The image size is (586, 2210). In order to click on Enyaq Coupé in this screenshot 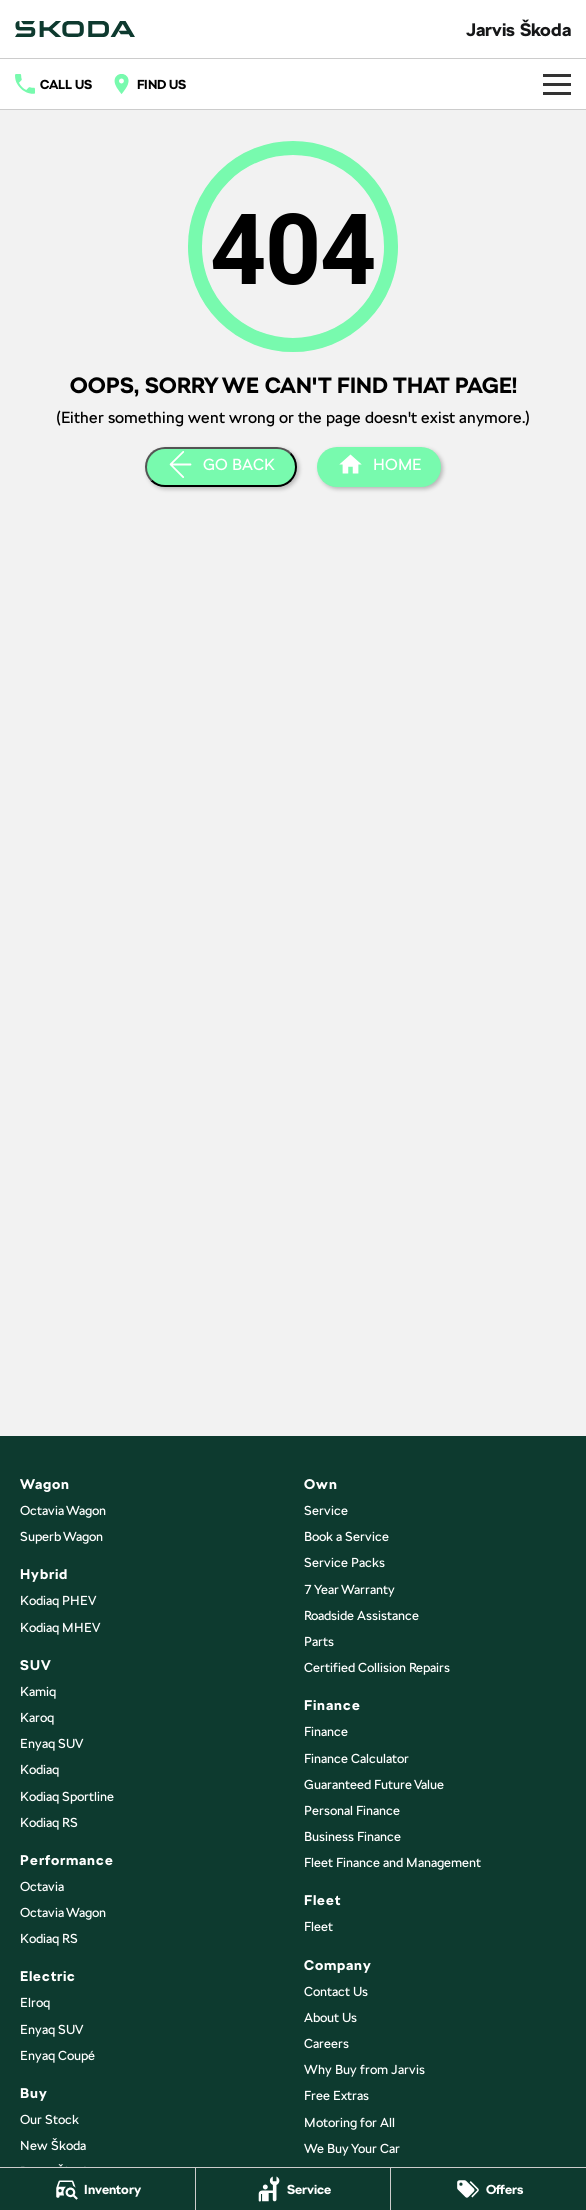, I will do `click(57, 2055)`.